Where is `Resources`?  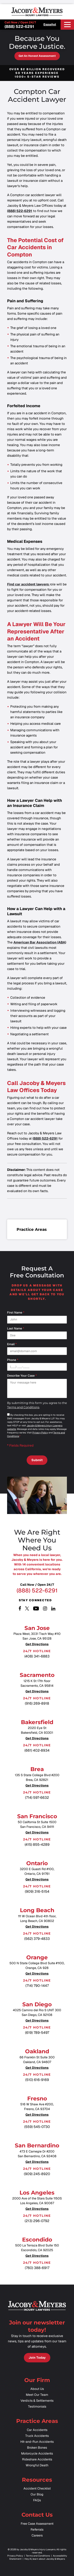 Resources is located at coordinates (37, 2479).